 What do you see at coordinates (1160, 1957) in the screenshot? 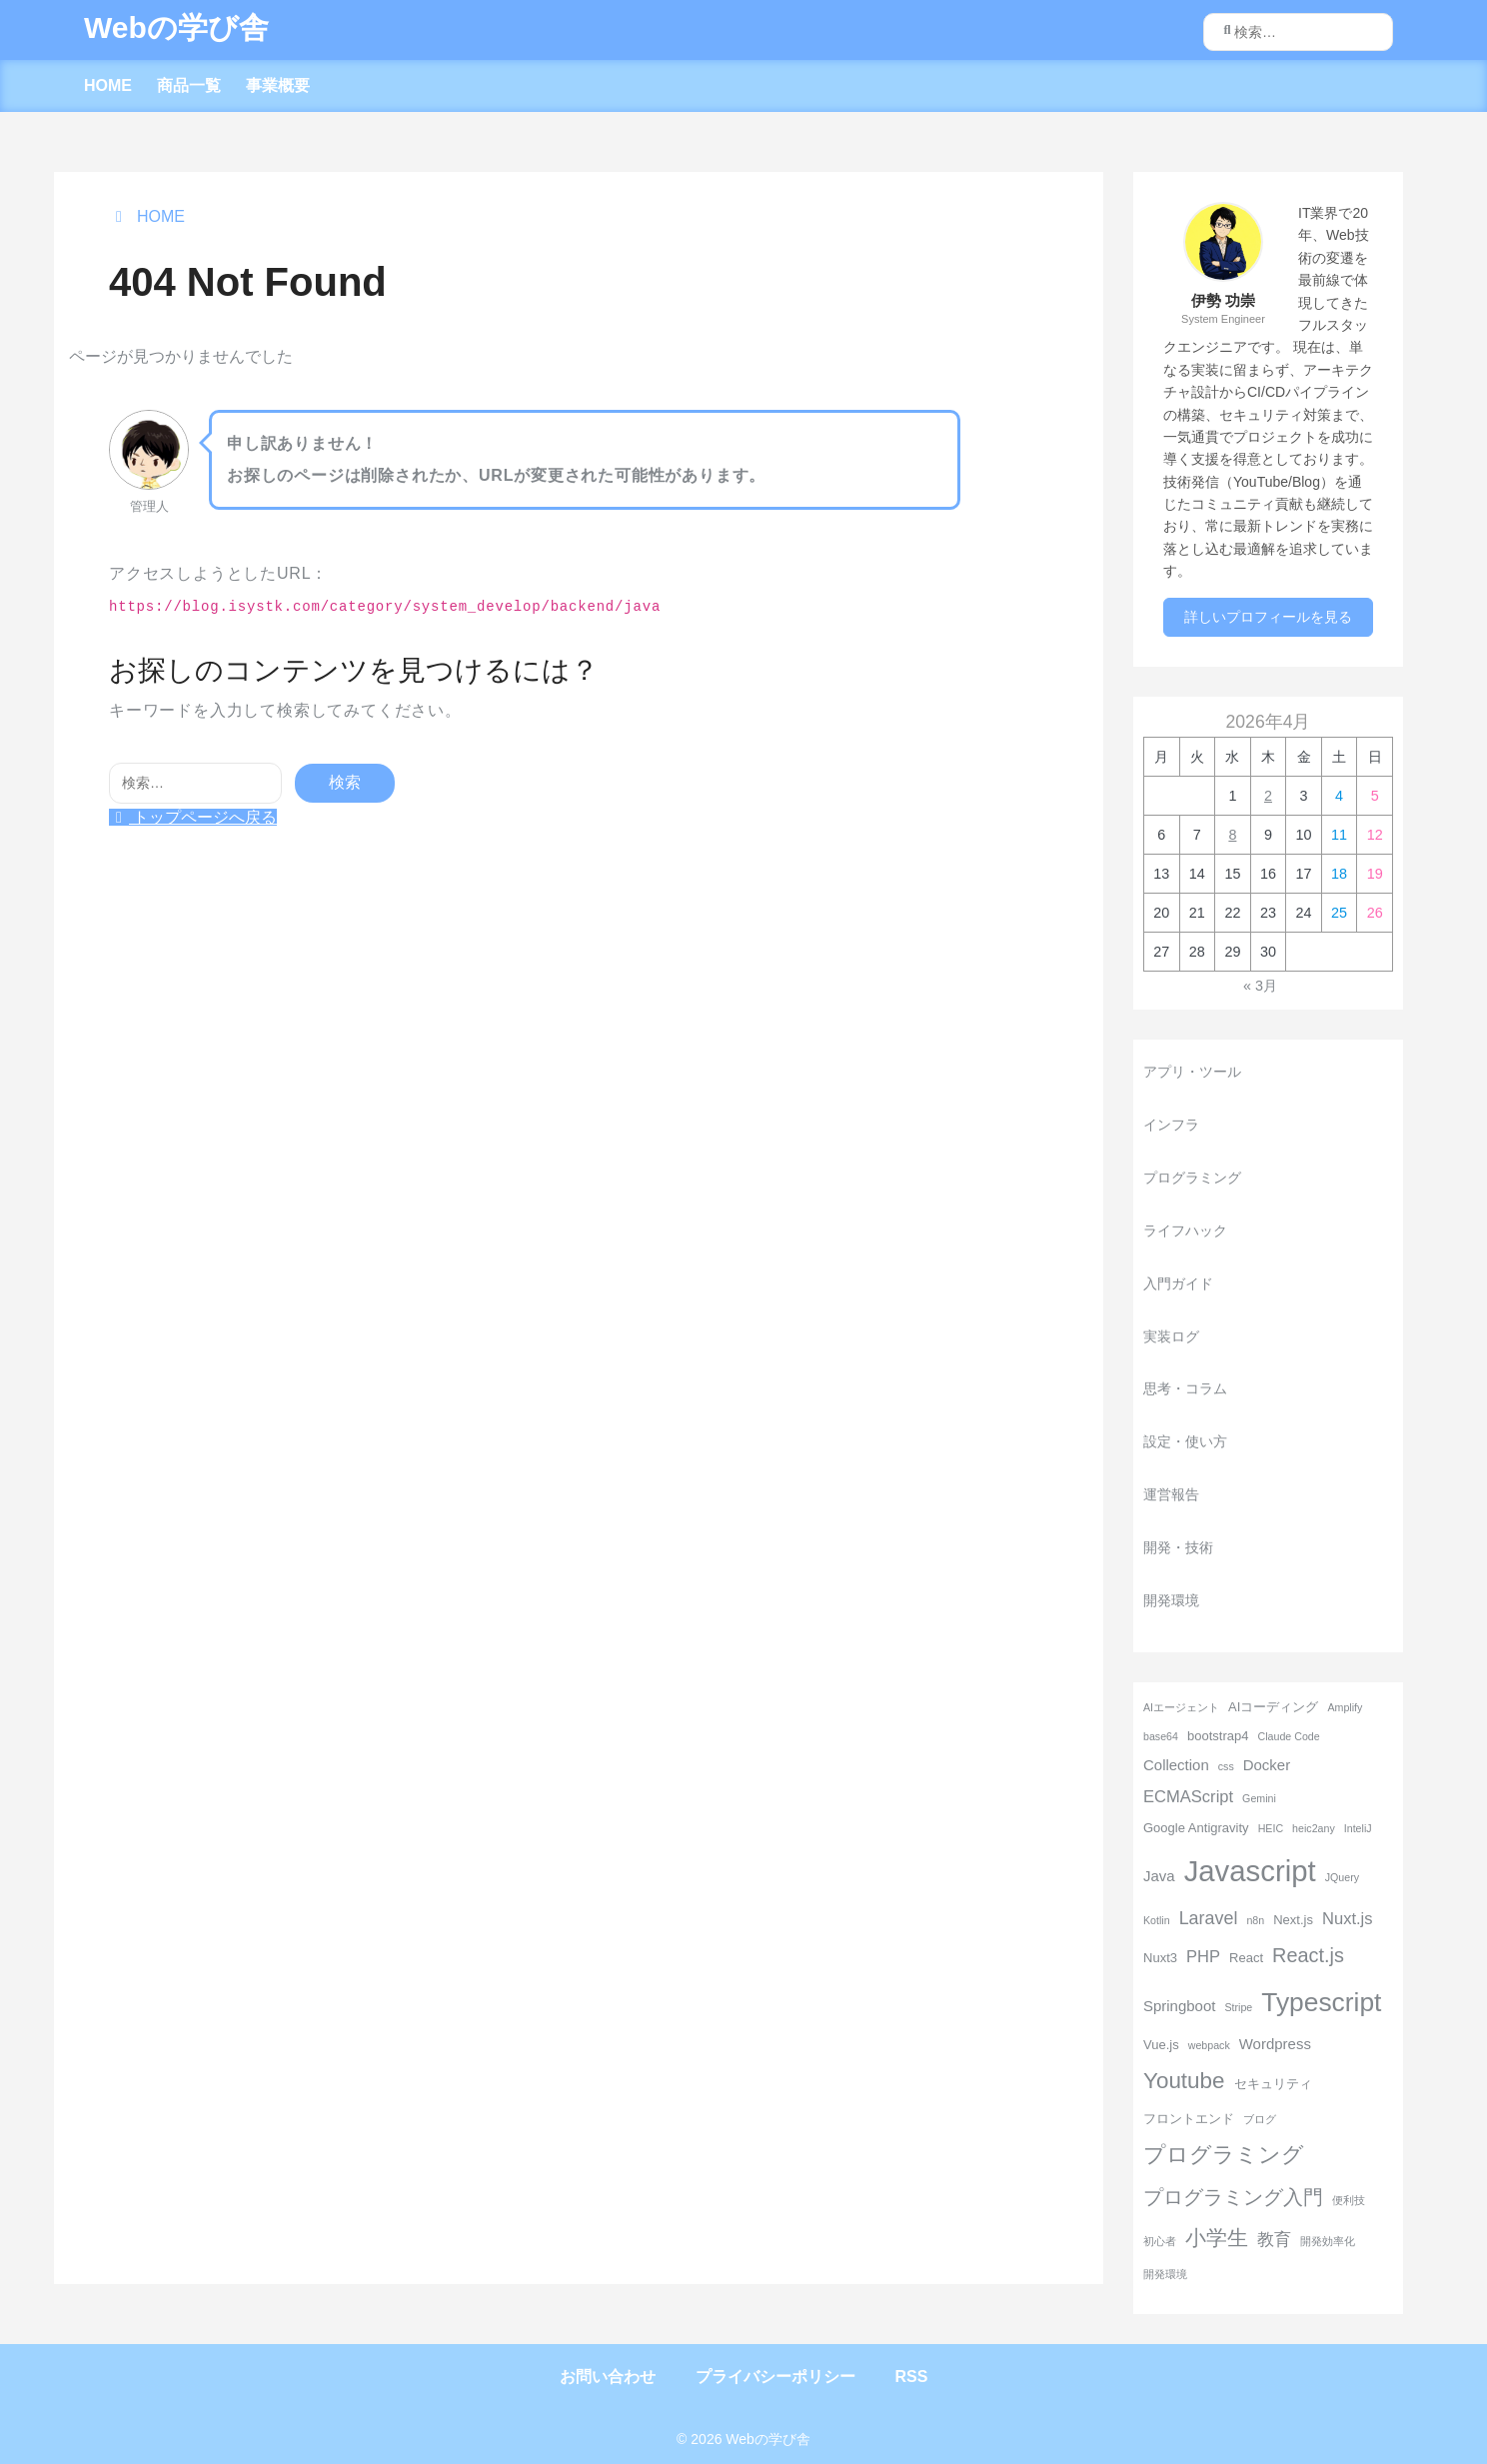
I see `Nuxt3 [Nuxt3 (3個の項目)]` at bounding box center [1160, 1957].